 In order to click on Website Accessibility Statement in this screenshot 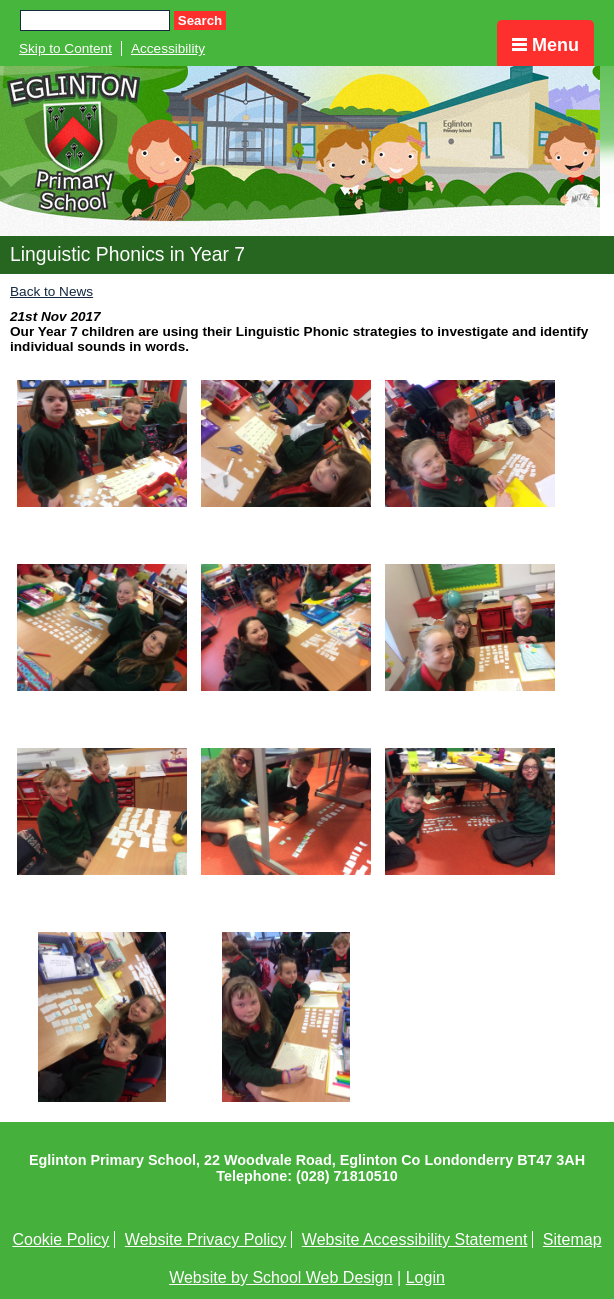, I will do `click(415, 1239)`.